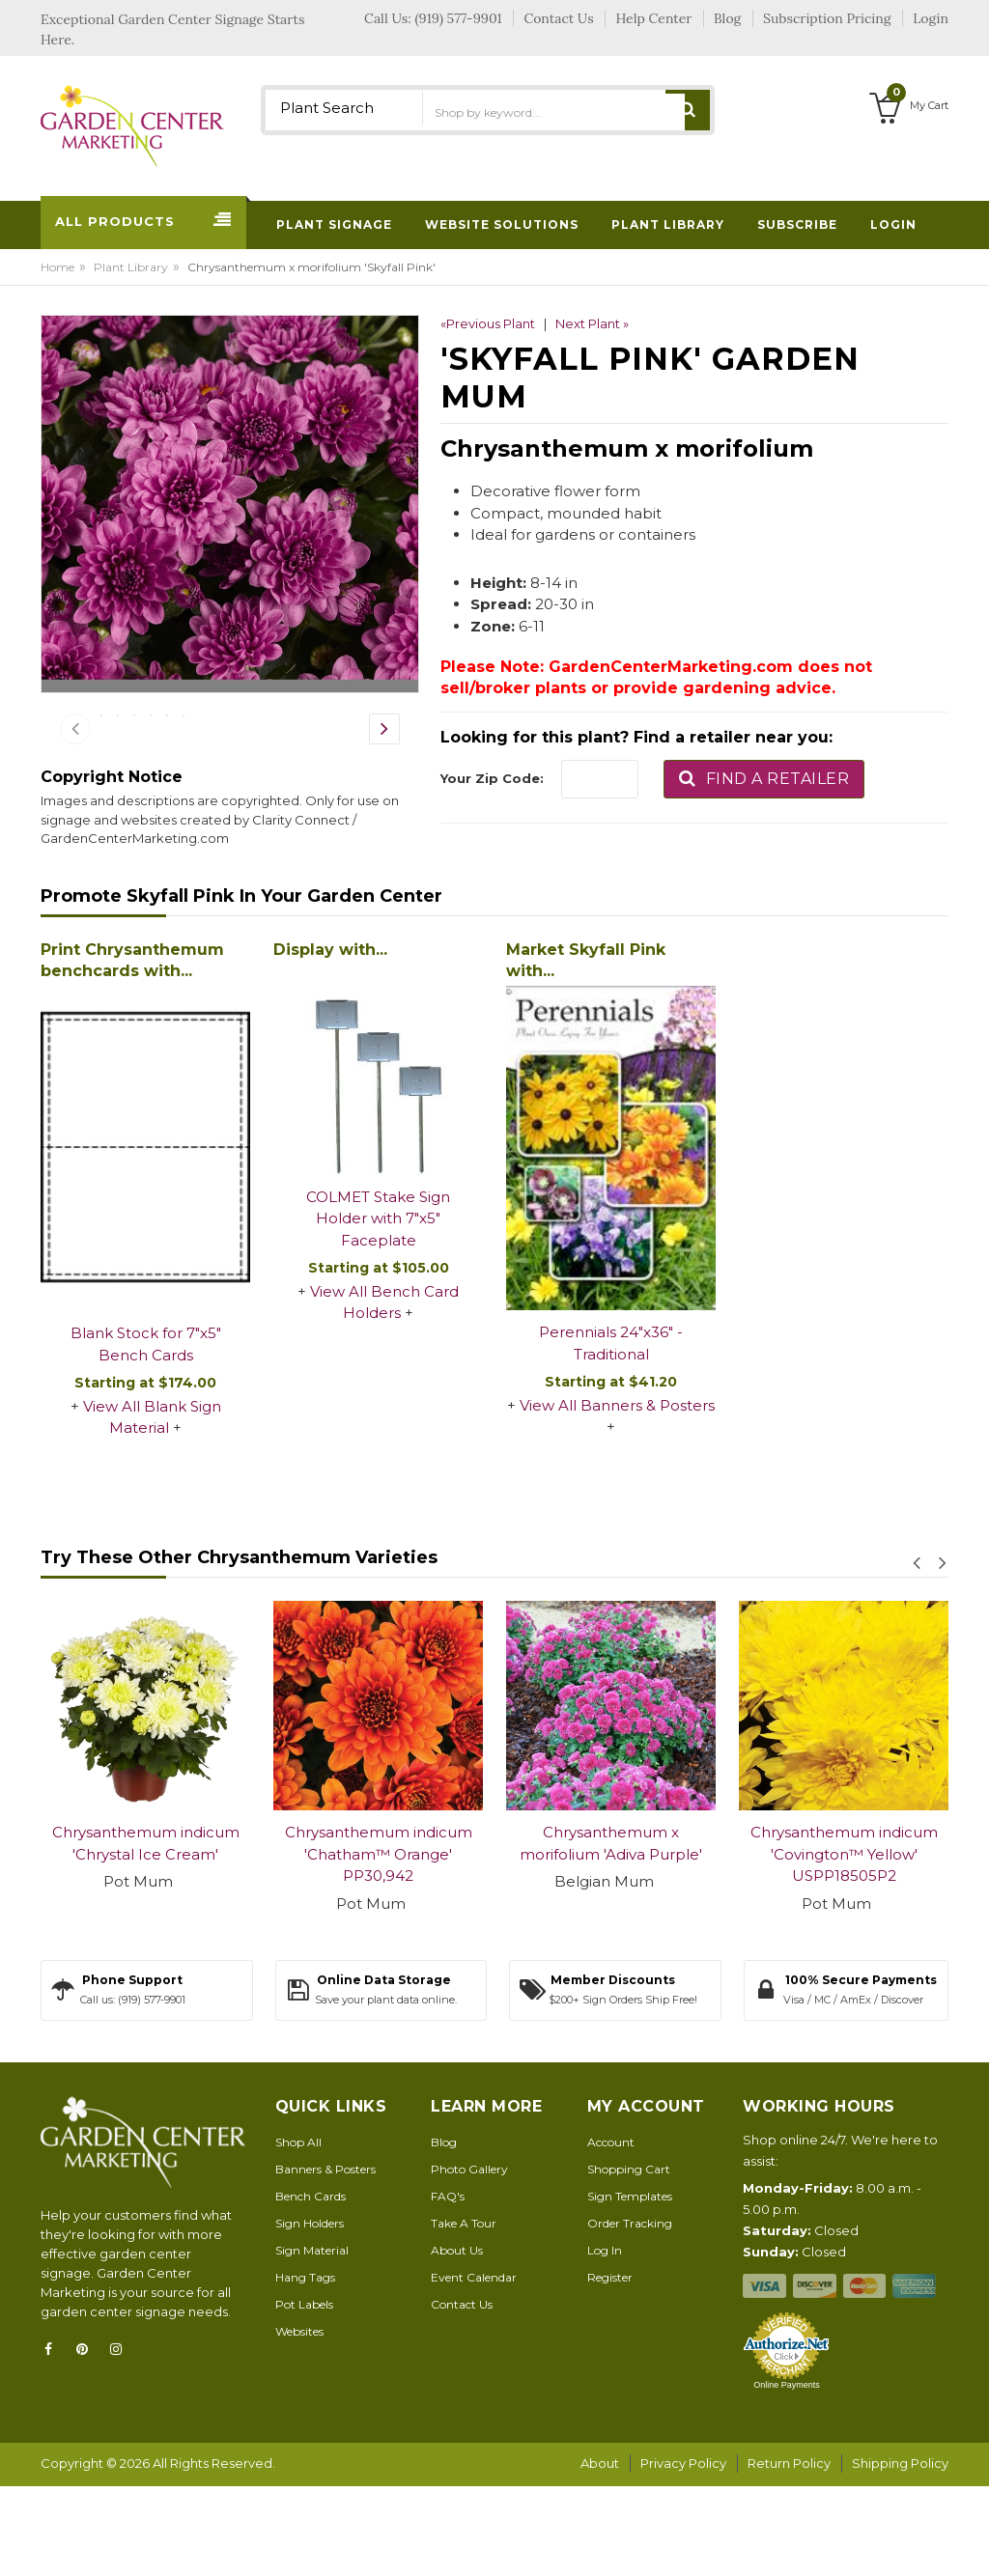  What do you see at coordinates (462, 2396) in the screenshot?
I see `Contact Us` at bounding box center [462, 2396].